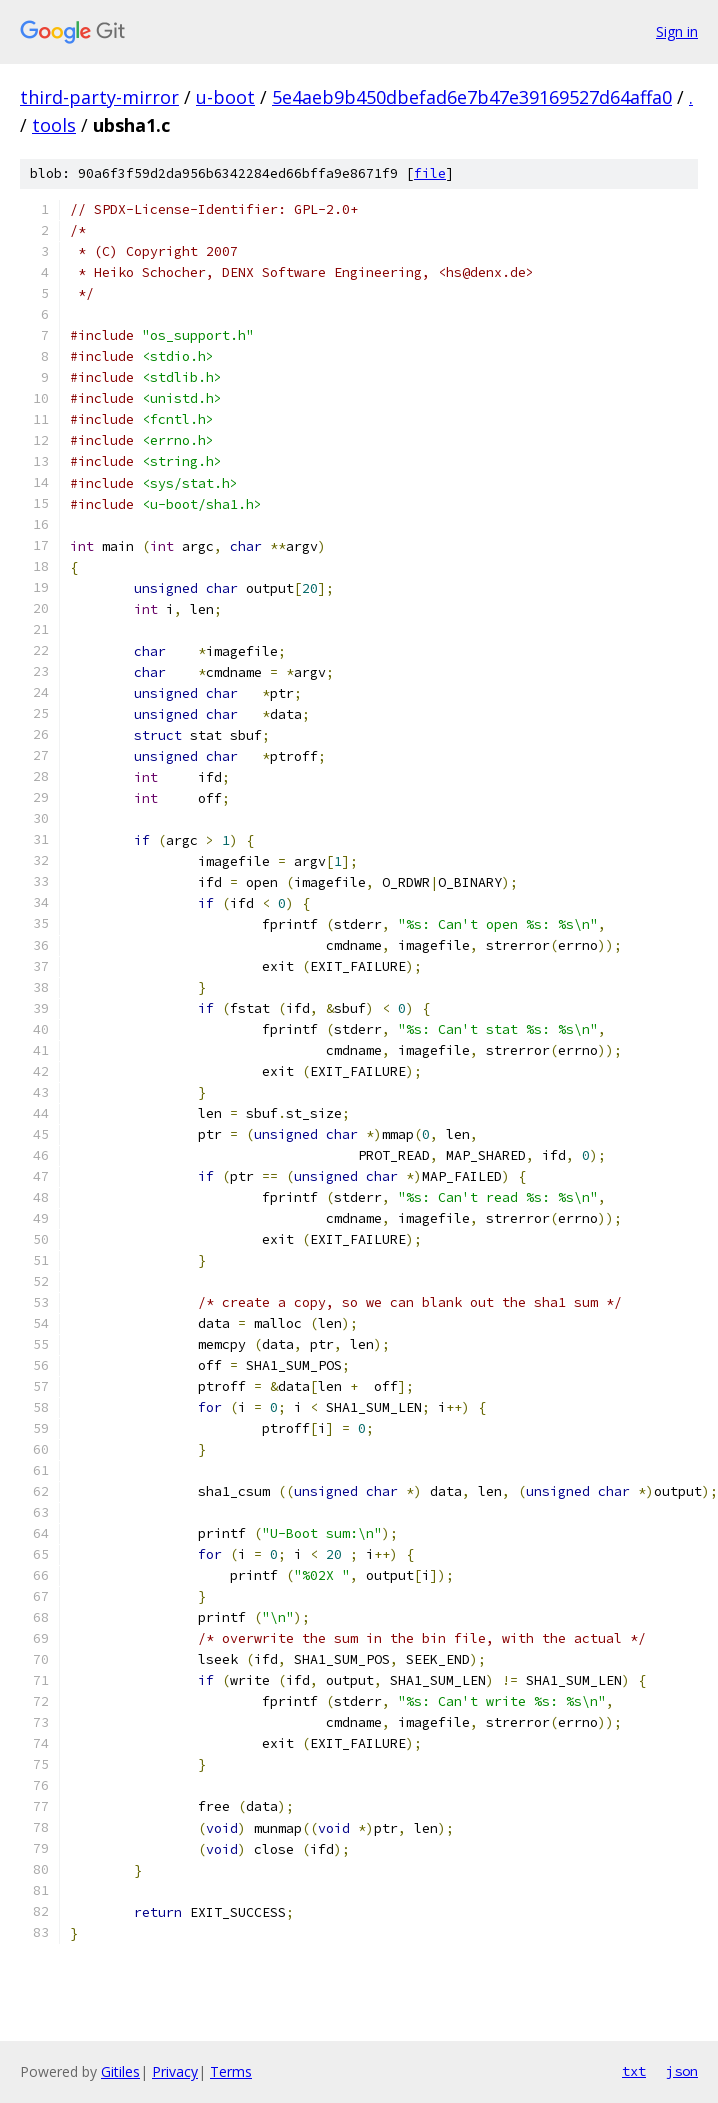 The width and height of the screenshot is (718, 2103). What do you see at coordinates (682, 2071) in the screenshot?
I see `json` at bounding box center [682, 2071].